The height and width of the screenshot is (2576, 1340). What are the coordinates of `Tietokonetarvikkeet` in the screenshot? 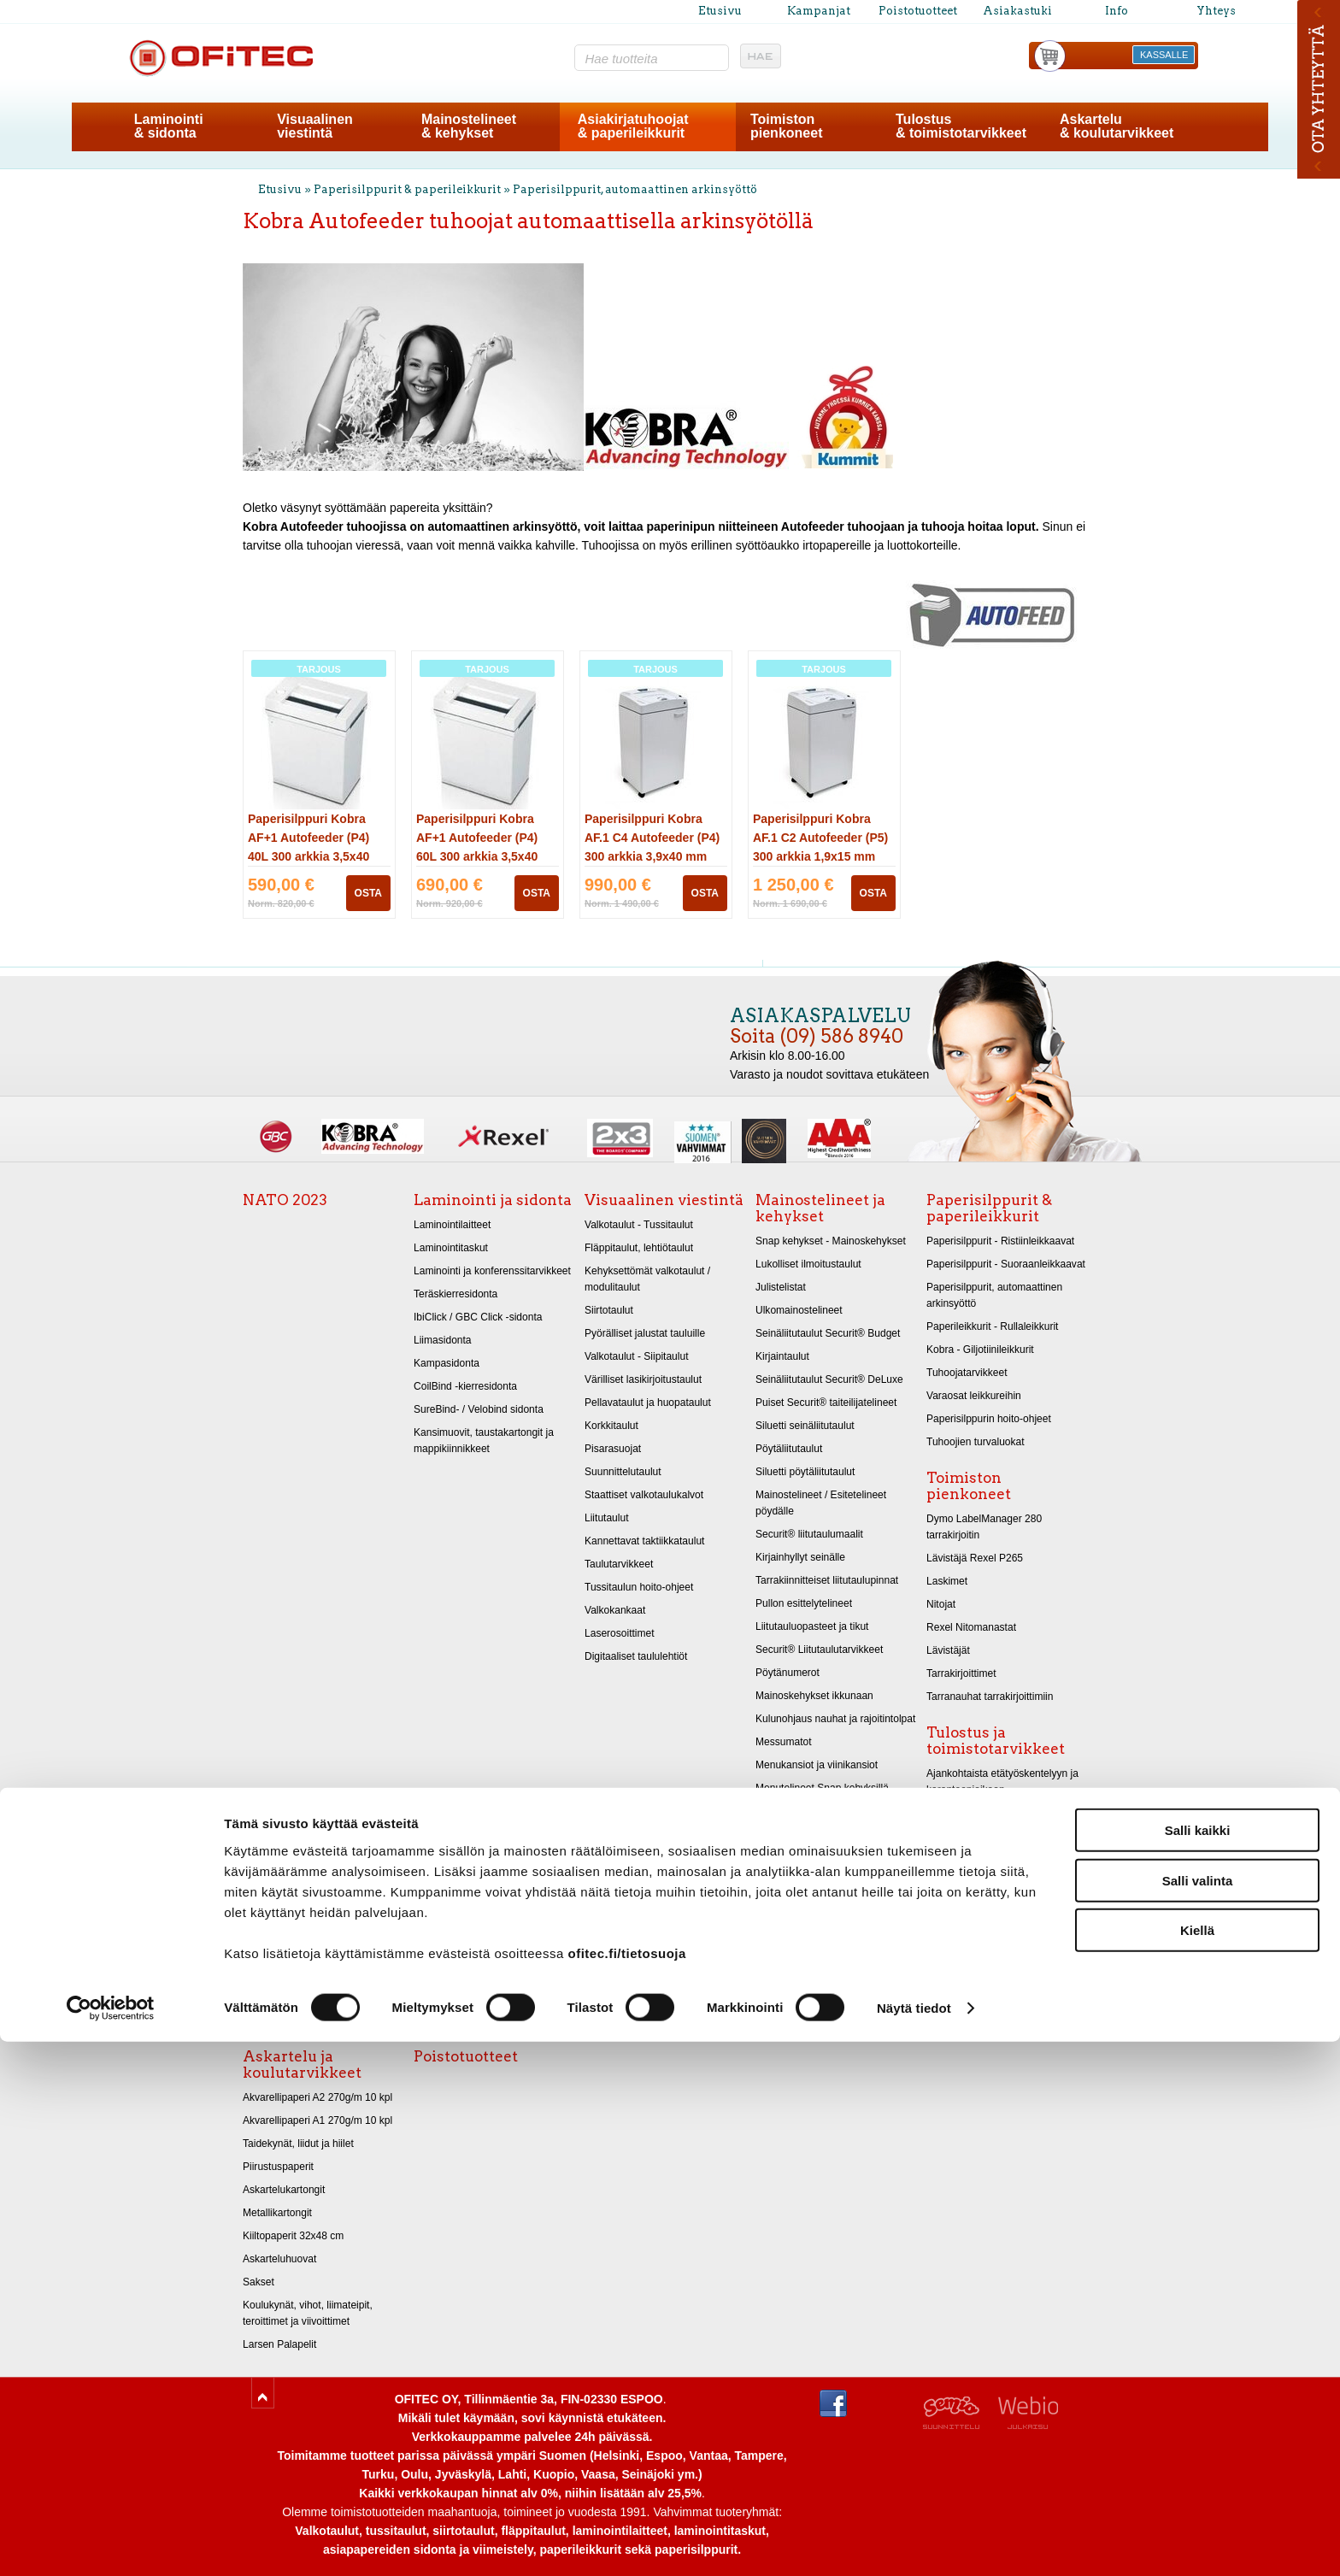 It's located at (970, 1905).